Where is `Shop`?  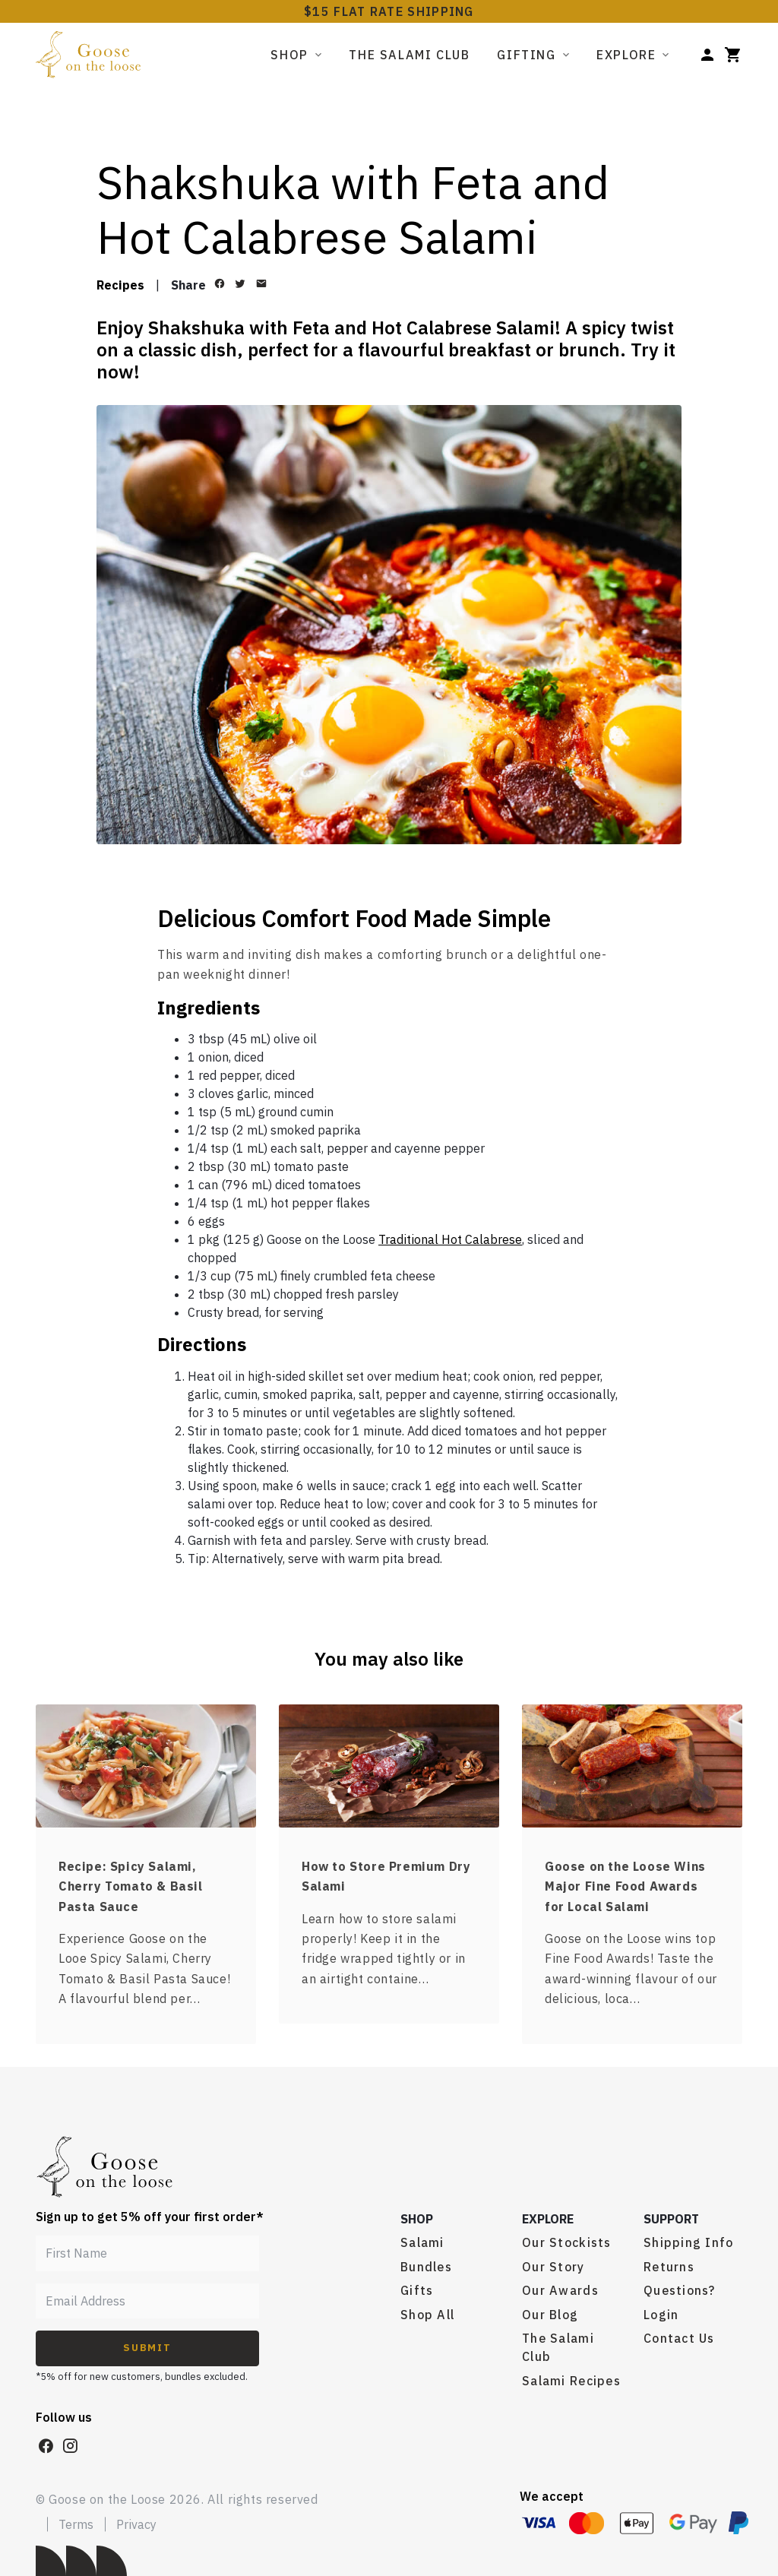
Shop is located at coordinates (289, 54).